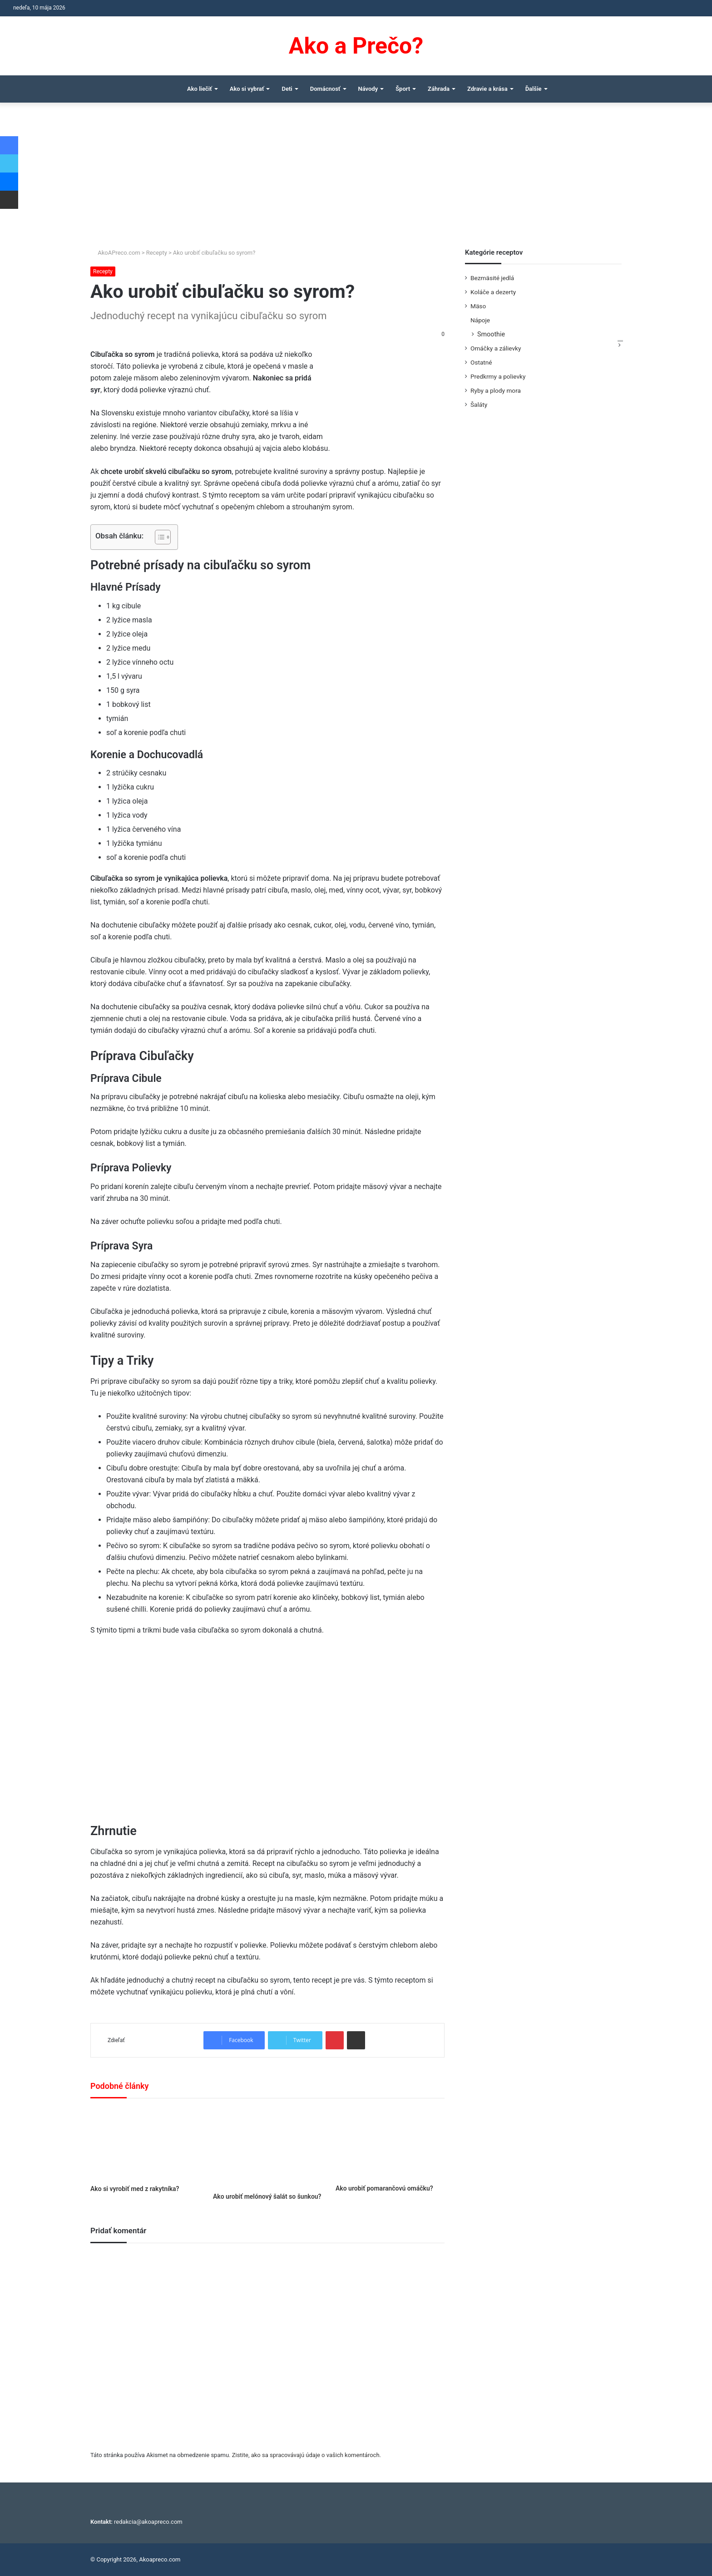  What do you see at coordinates (480, 320) in the screenshot?
I see `Nápoje` at bounding box center [480, 320].